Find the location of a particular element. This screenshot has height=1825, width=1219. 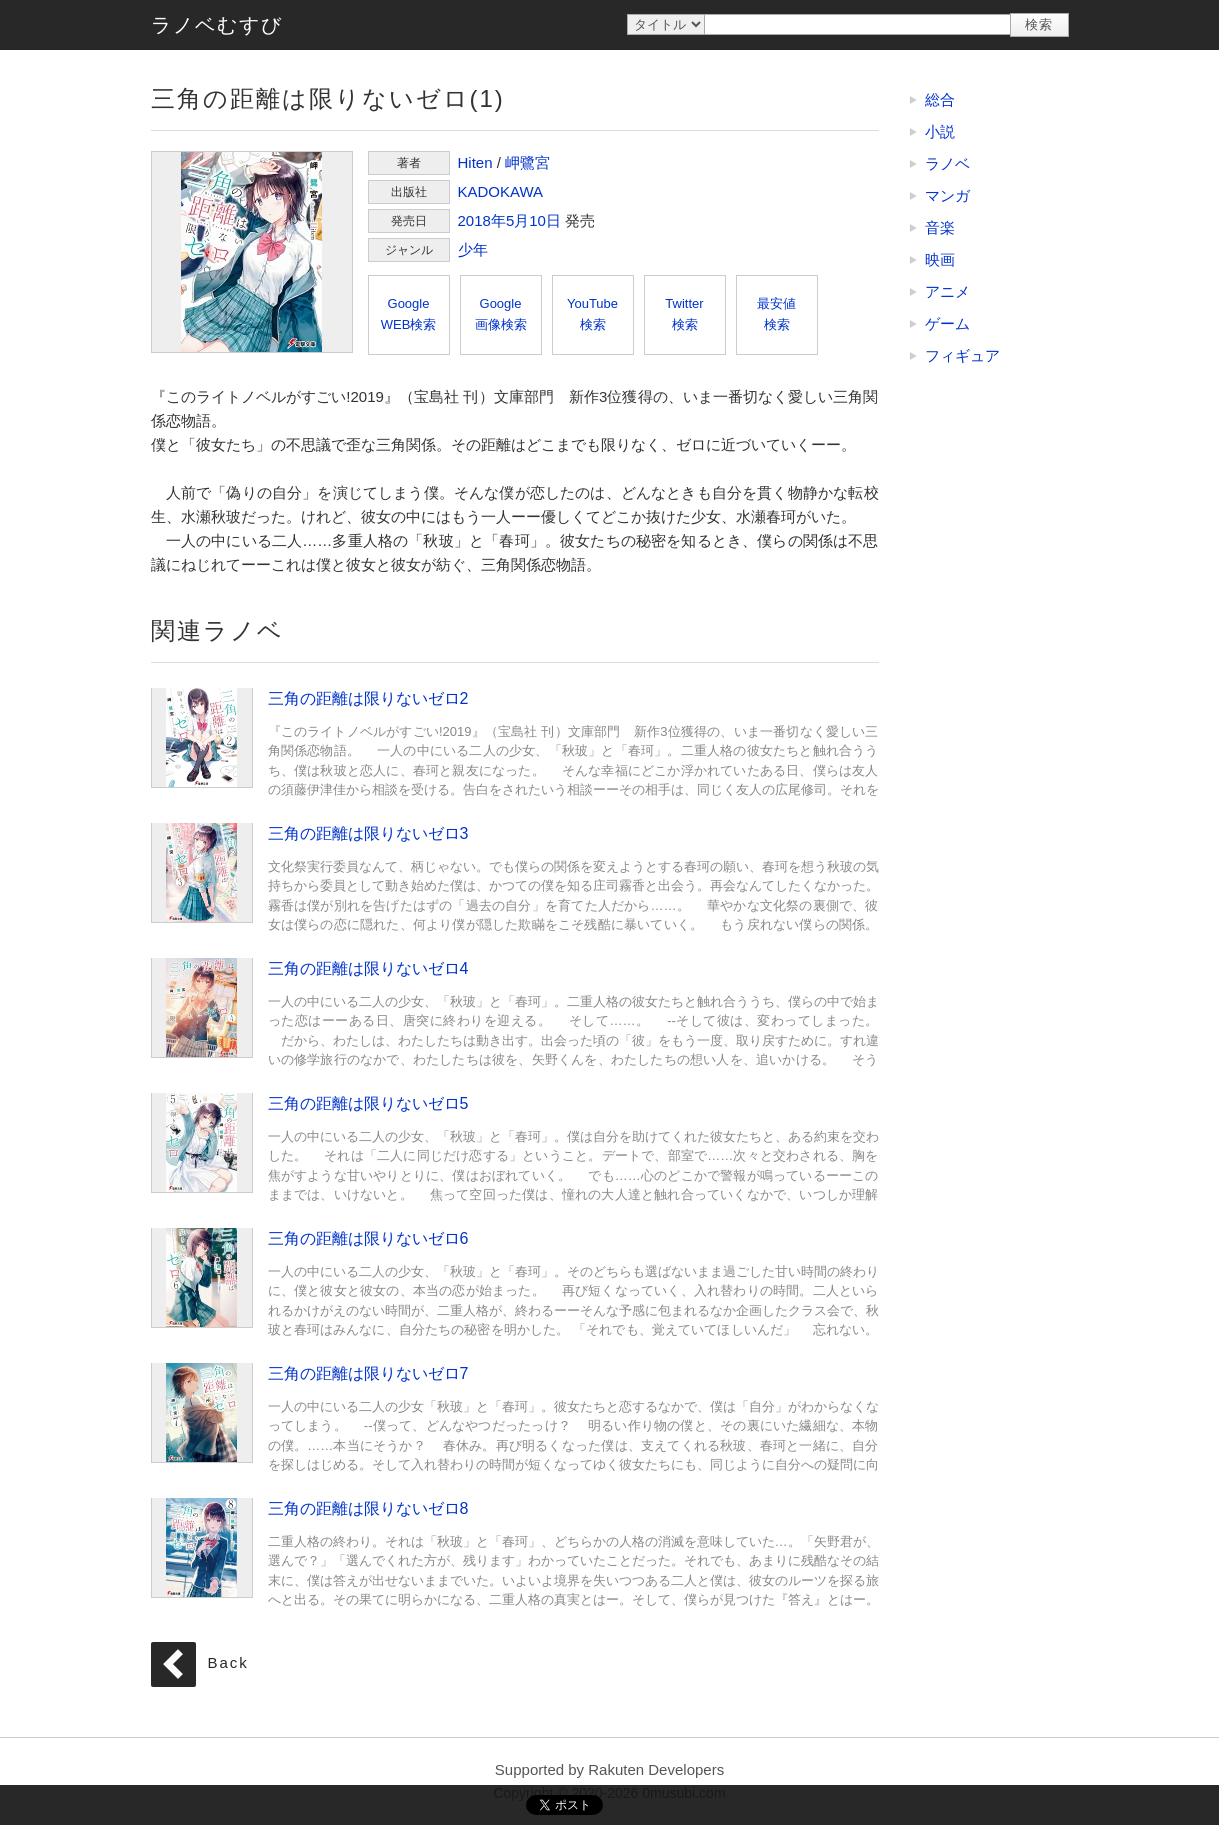

三角の距離は限りないゼロ7 is located at coordinates (202, 1412).